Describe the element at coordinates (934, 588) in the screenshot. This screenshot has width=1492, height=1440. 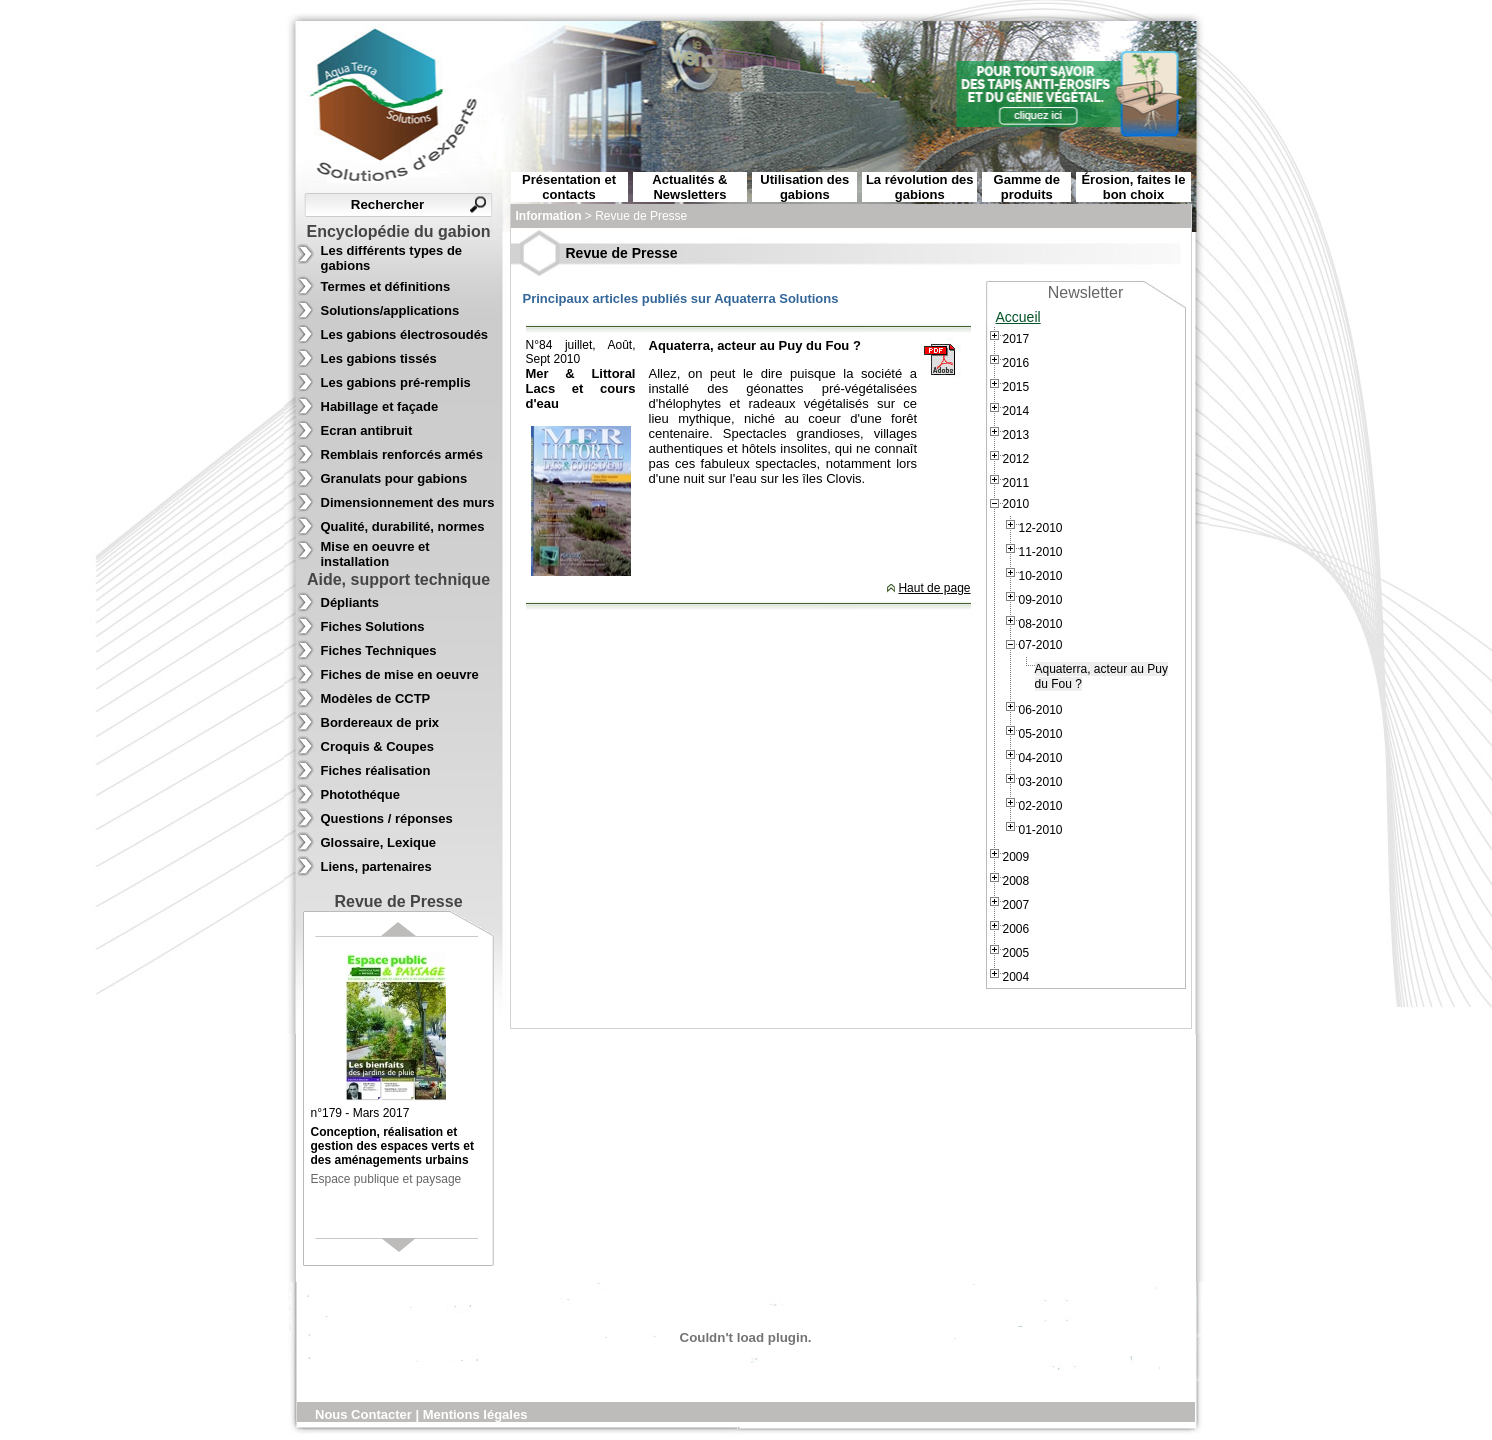
I see `Haut de page` at that location.